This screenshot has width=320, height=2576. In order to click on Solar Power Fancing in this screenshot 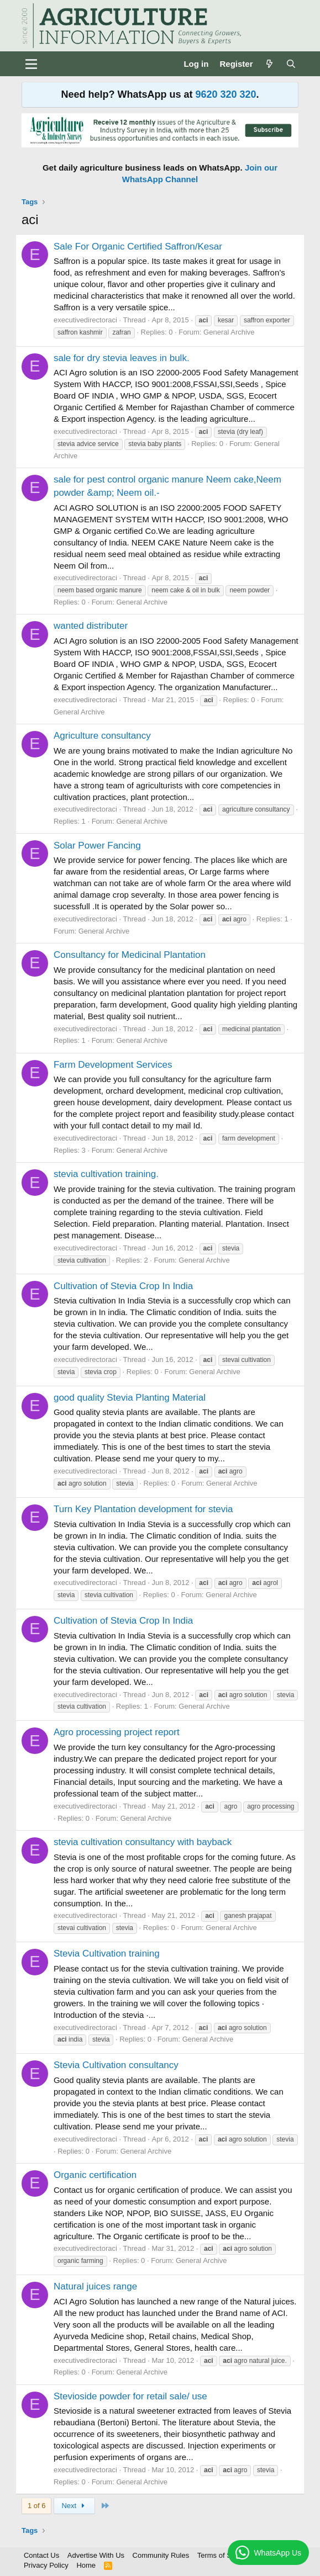, I will do `click(97, 845)`.